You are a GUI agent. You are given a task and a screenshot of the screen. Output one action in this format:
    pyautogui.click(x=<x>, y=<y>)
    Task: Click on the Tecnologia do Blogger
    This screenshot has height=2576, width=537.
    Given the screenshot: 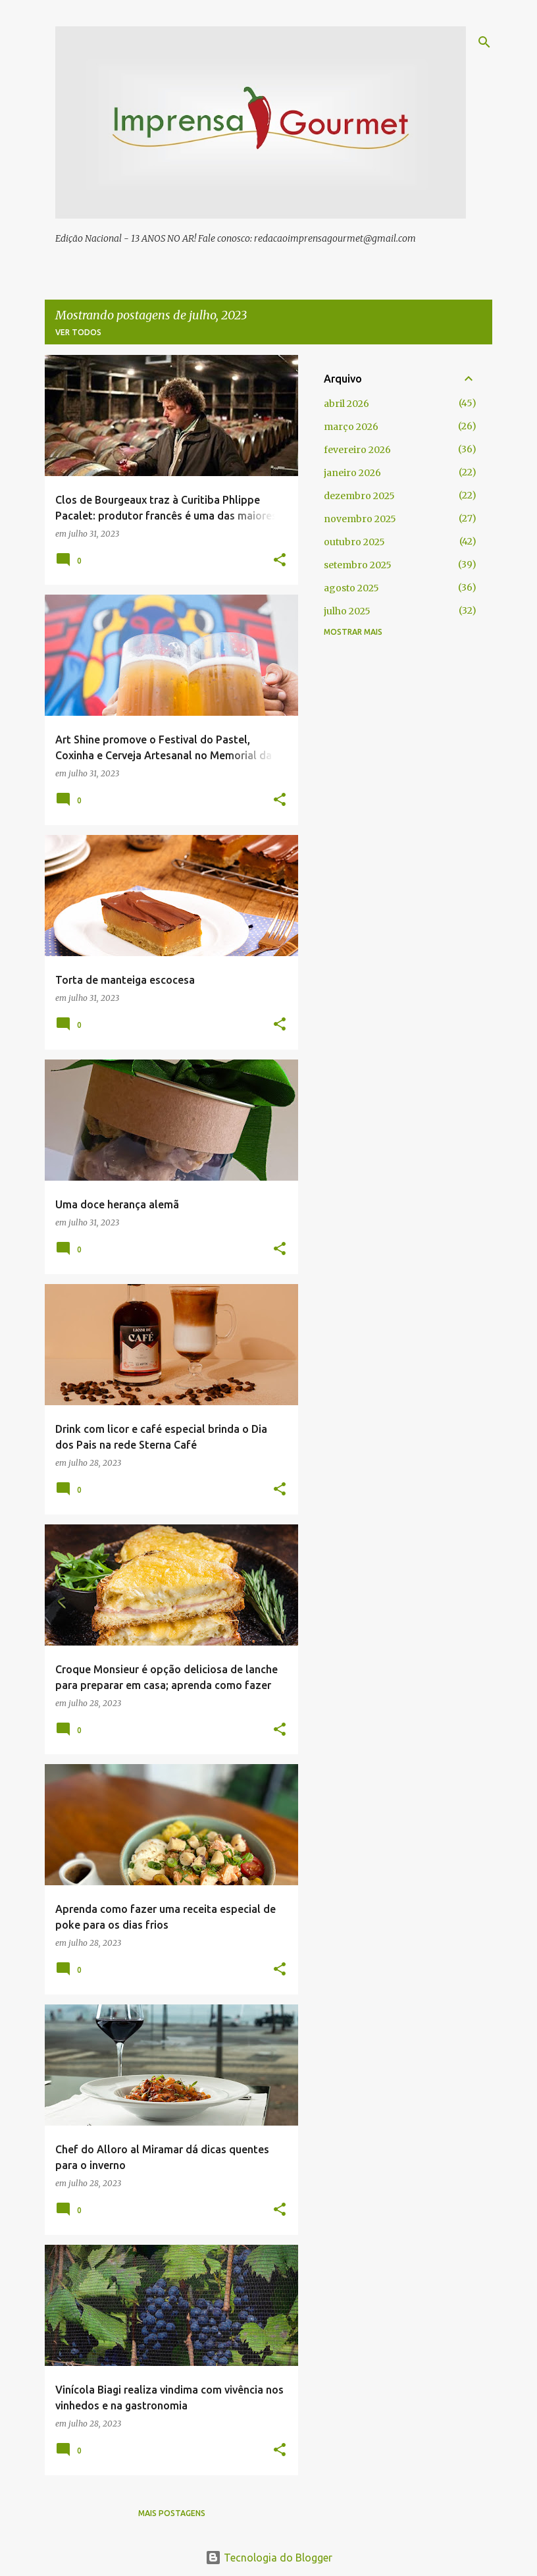 What is the action you would take?
    pyautogui.click(x=268, y=2557)
    